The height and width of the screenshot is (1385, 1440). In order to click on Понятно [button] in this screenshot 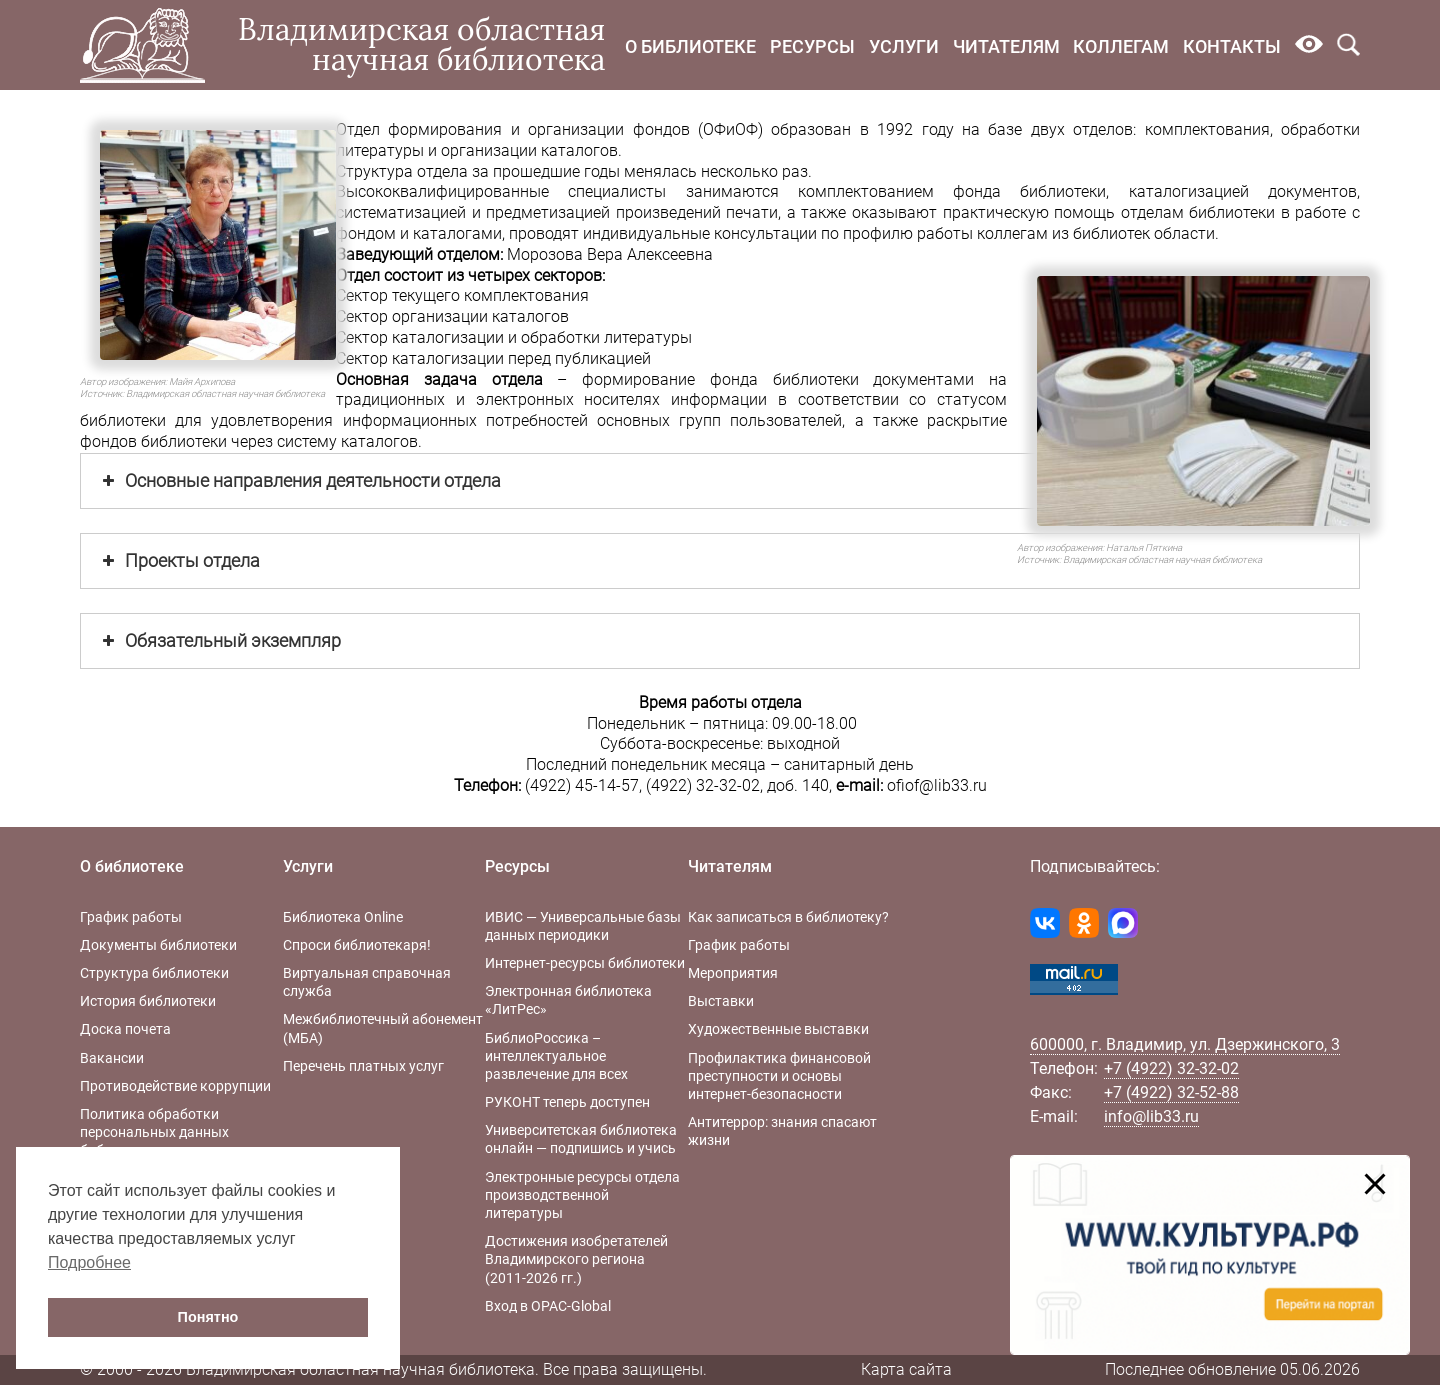, I will do `click(208, 1317)`.